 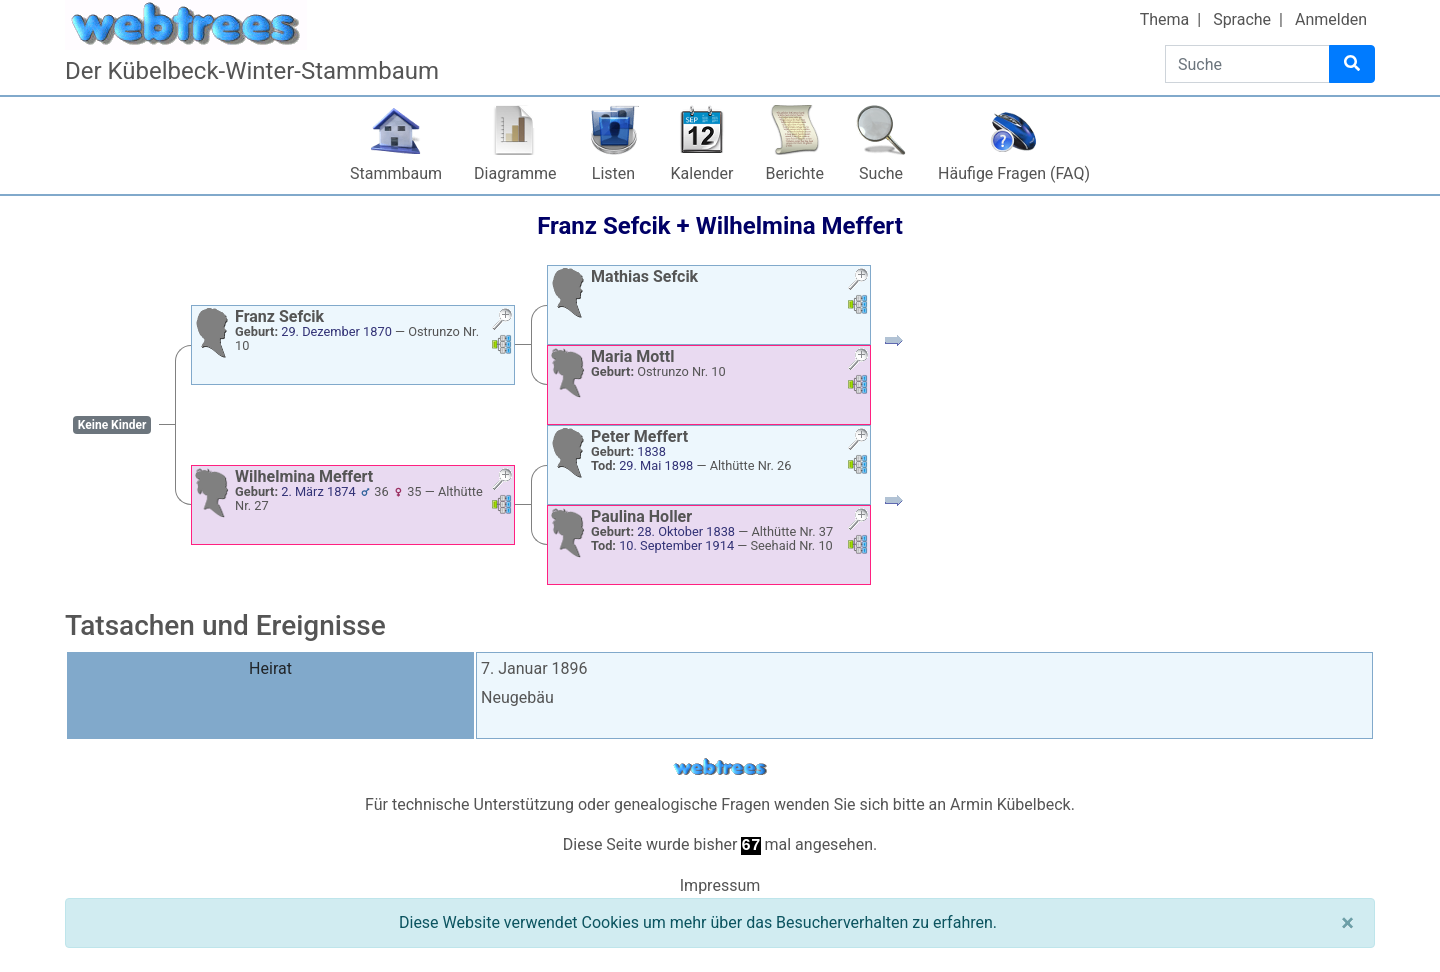 I want to click on Sprache [button], so click(x=1242, y=19).